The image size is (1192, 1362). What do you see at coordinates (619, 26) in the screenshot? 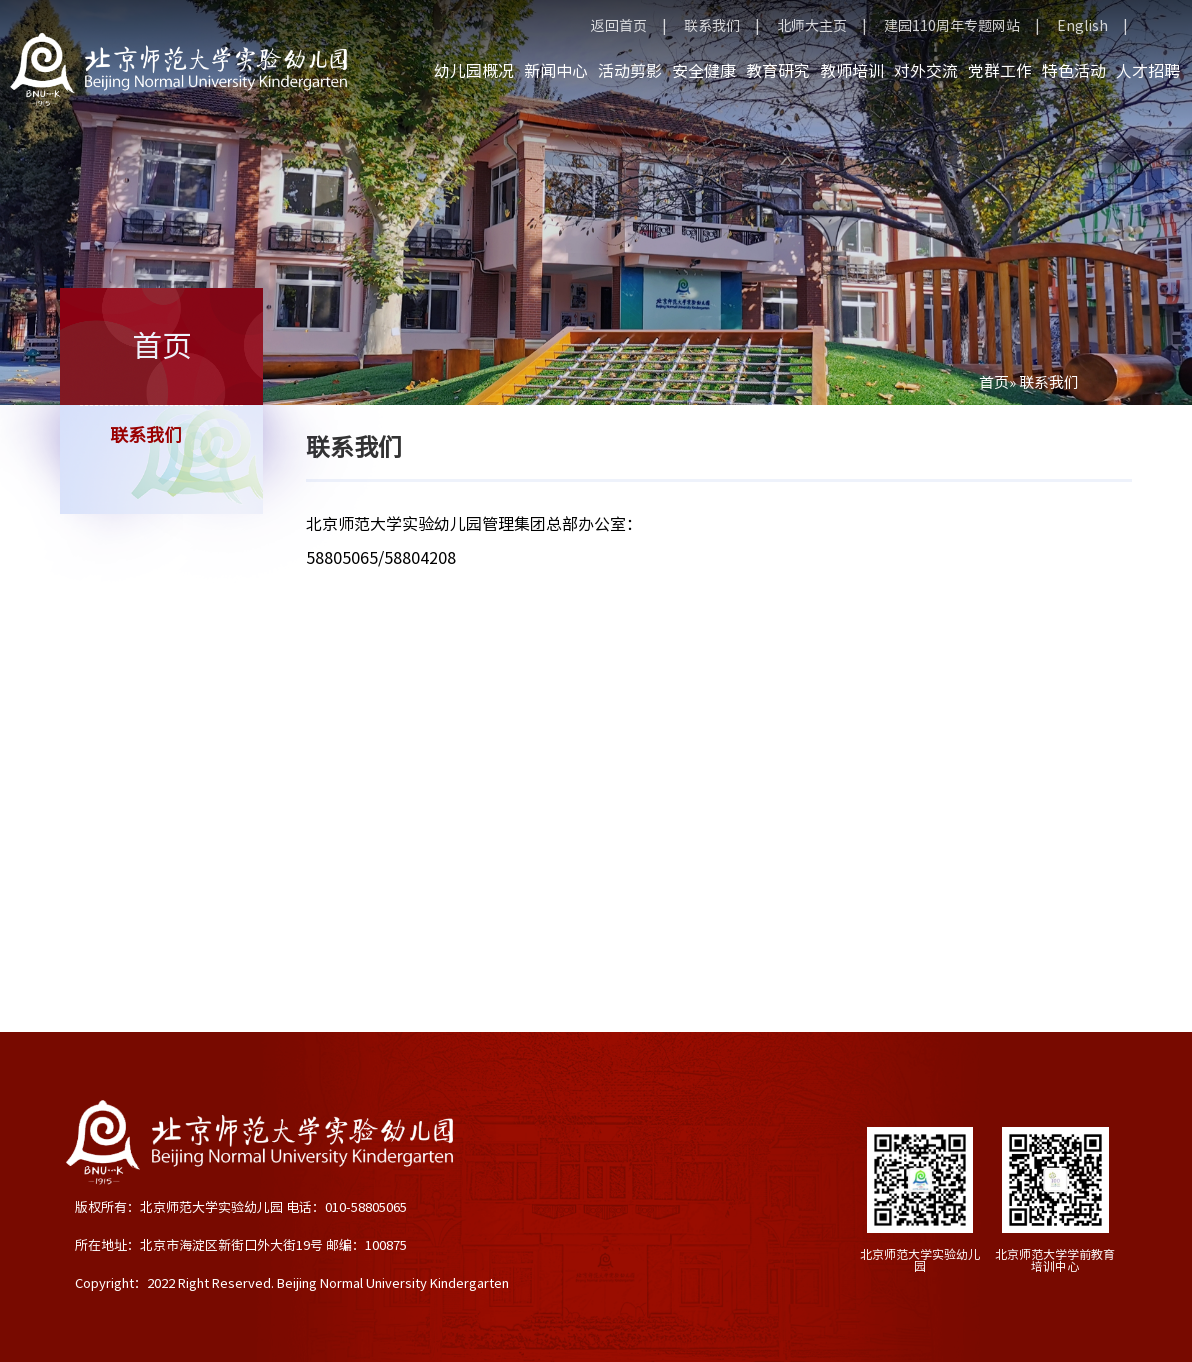
I see `返回首页` at bounding box center [619, 26].